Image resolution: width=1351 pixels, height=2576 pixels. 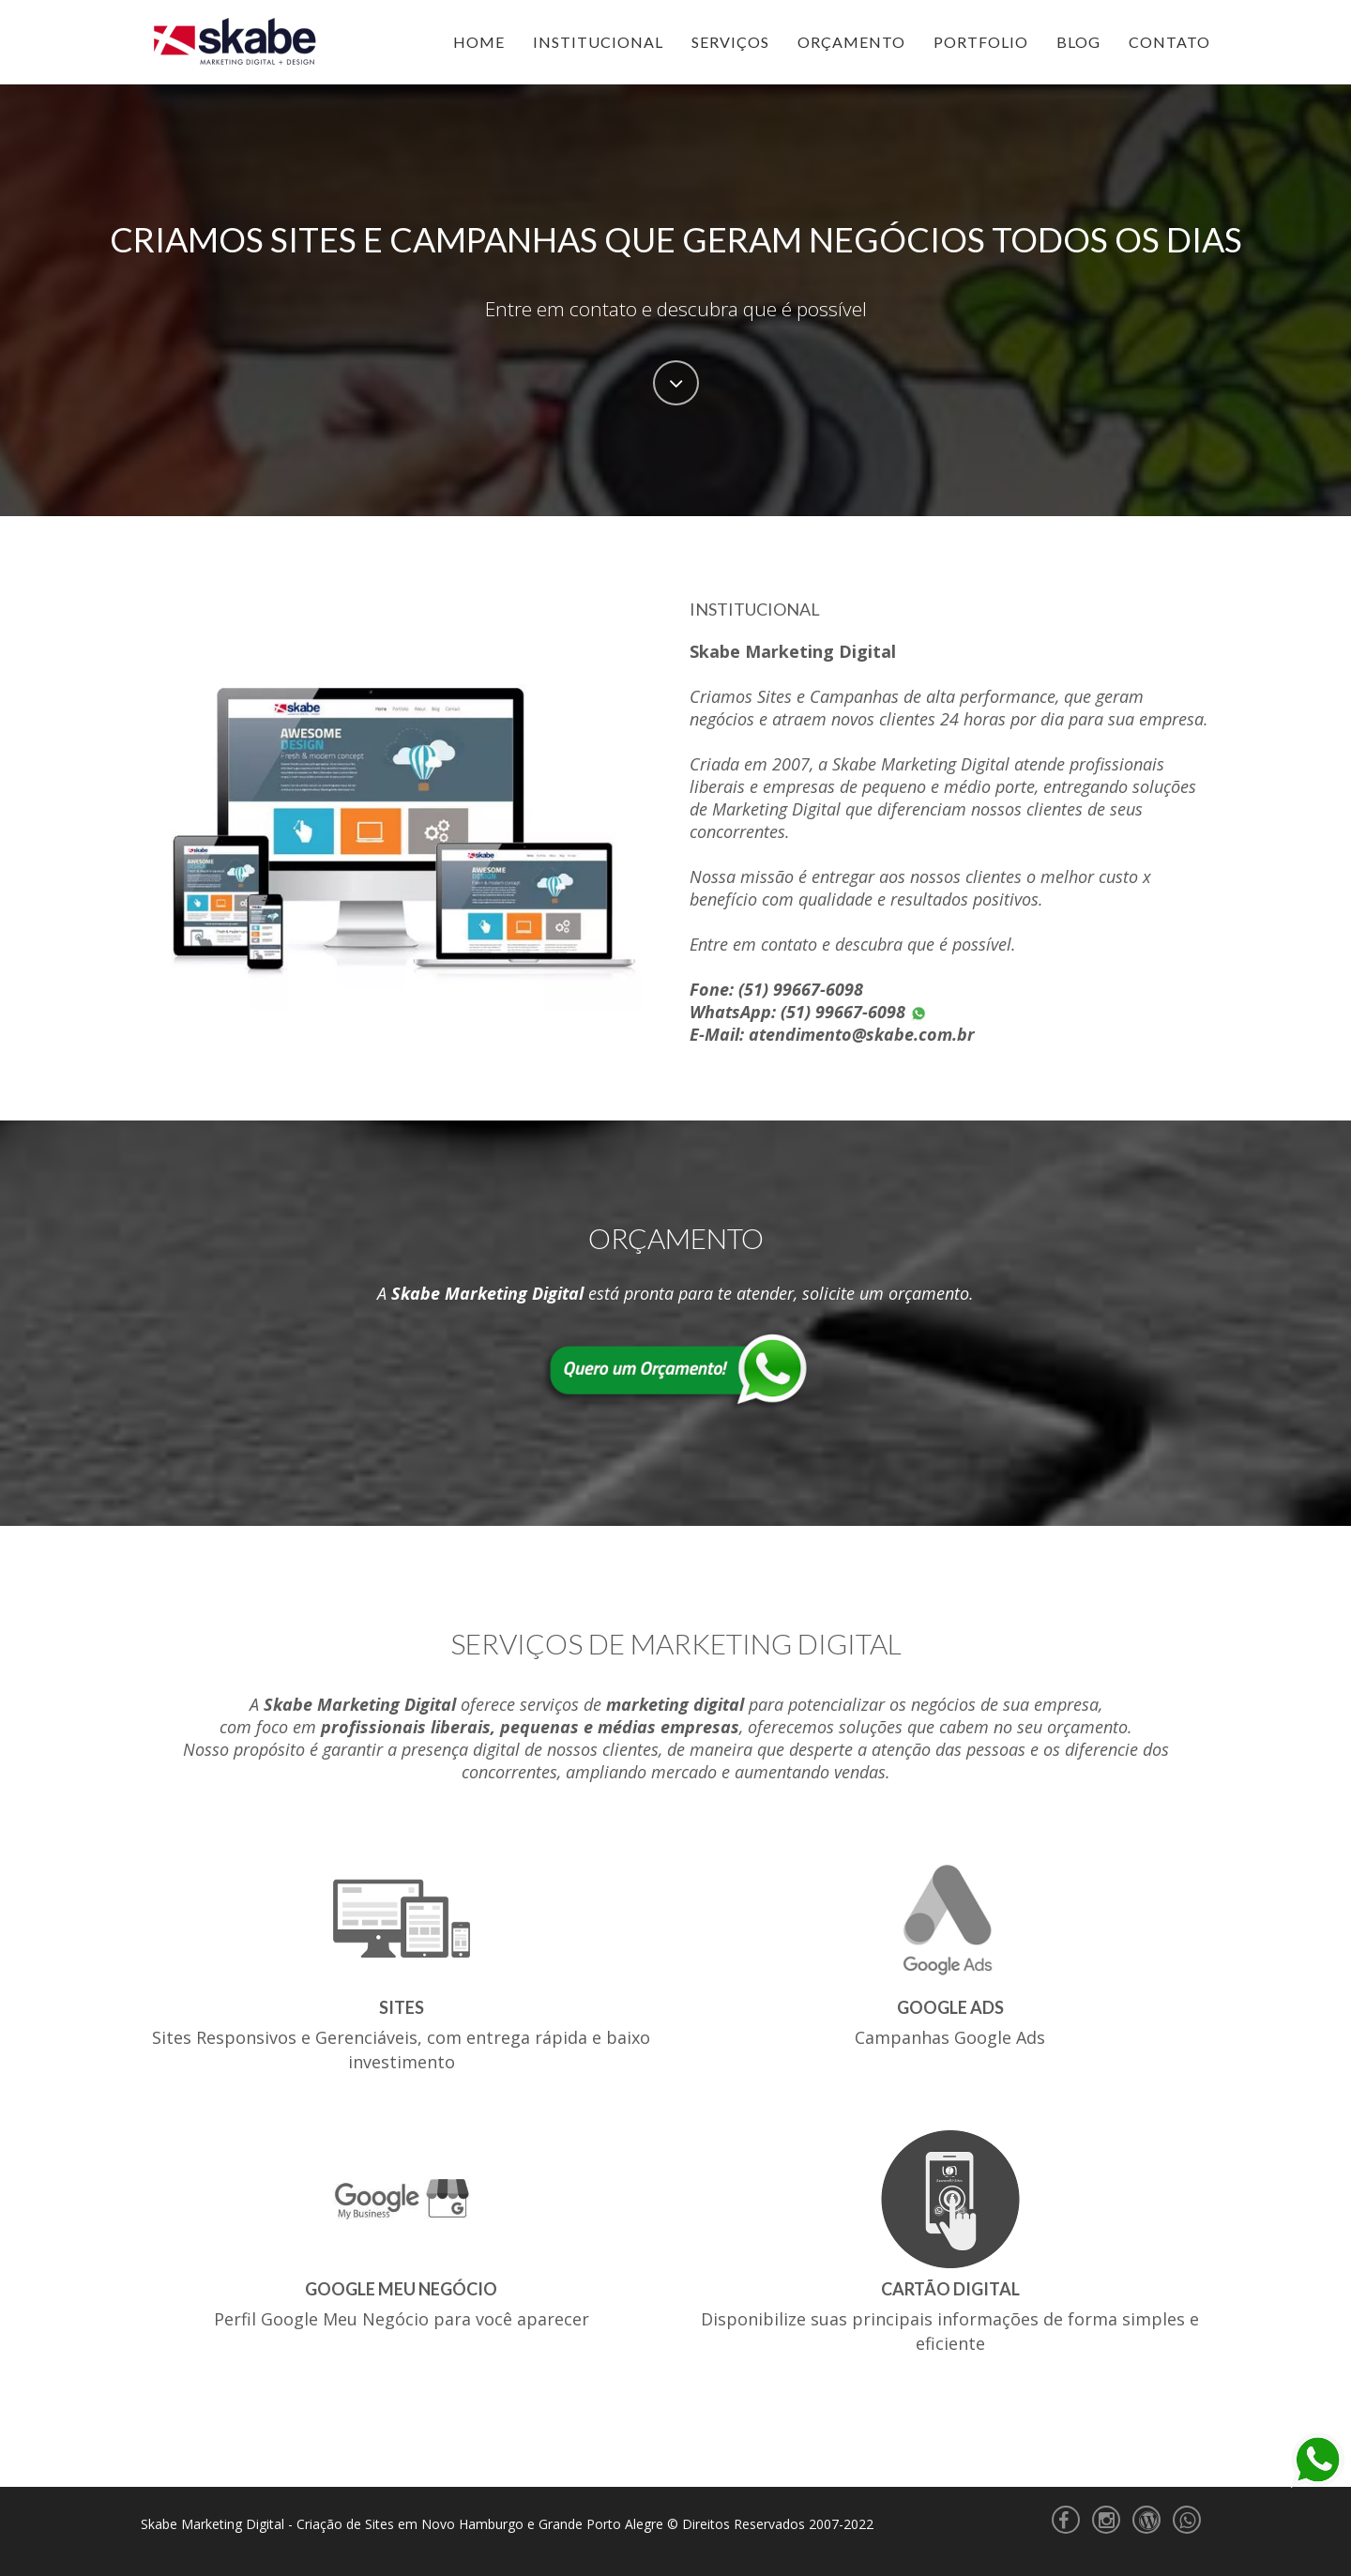 I want to click on atendimento@skabe.com.br, so click(x=862, y=1034).